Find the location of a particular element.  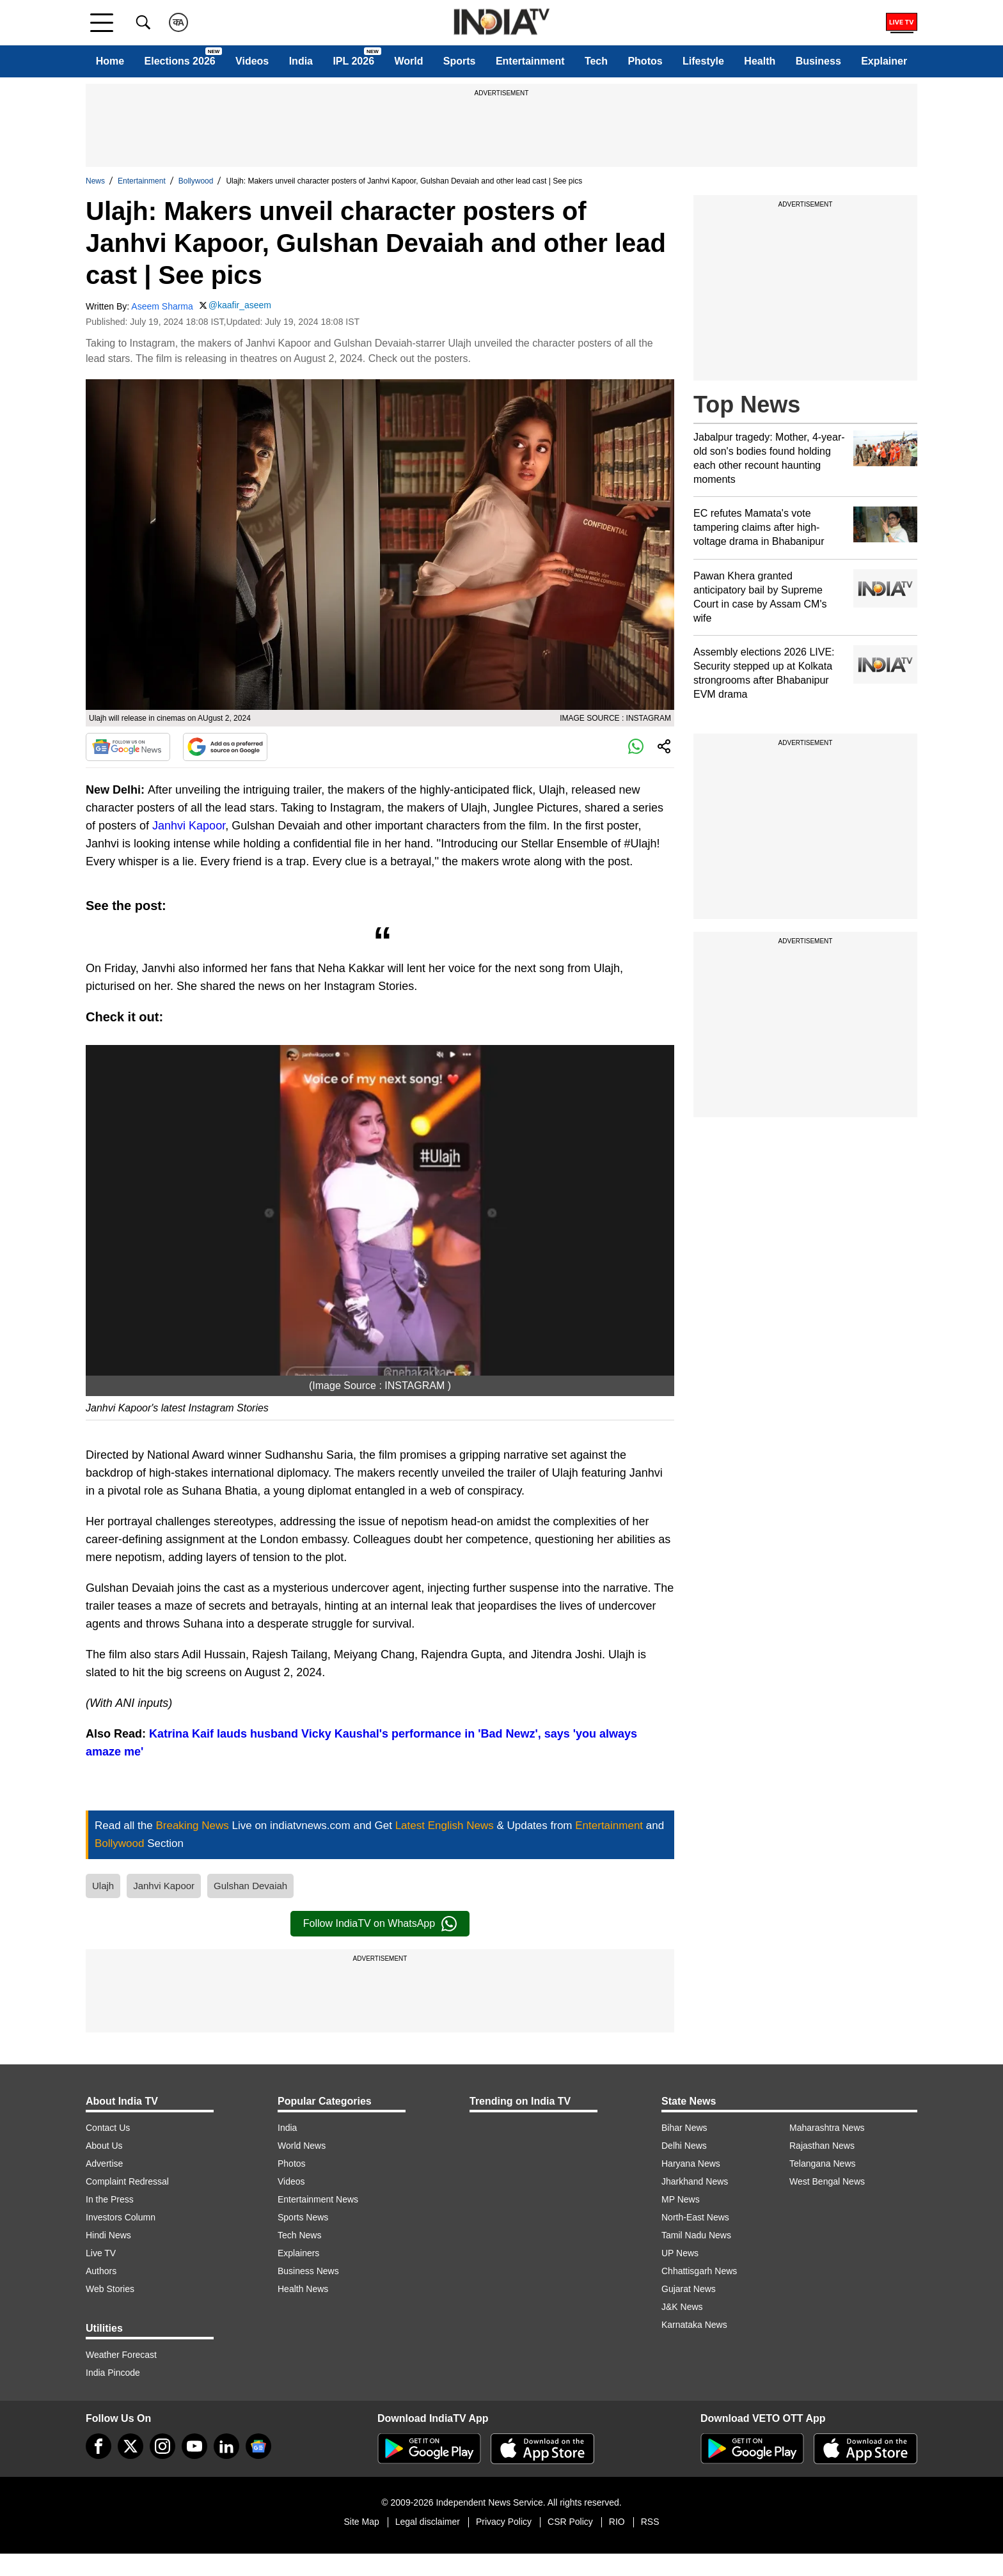

Advertise is located at coordinates (104, 2163).